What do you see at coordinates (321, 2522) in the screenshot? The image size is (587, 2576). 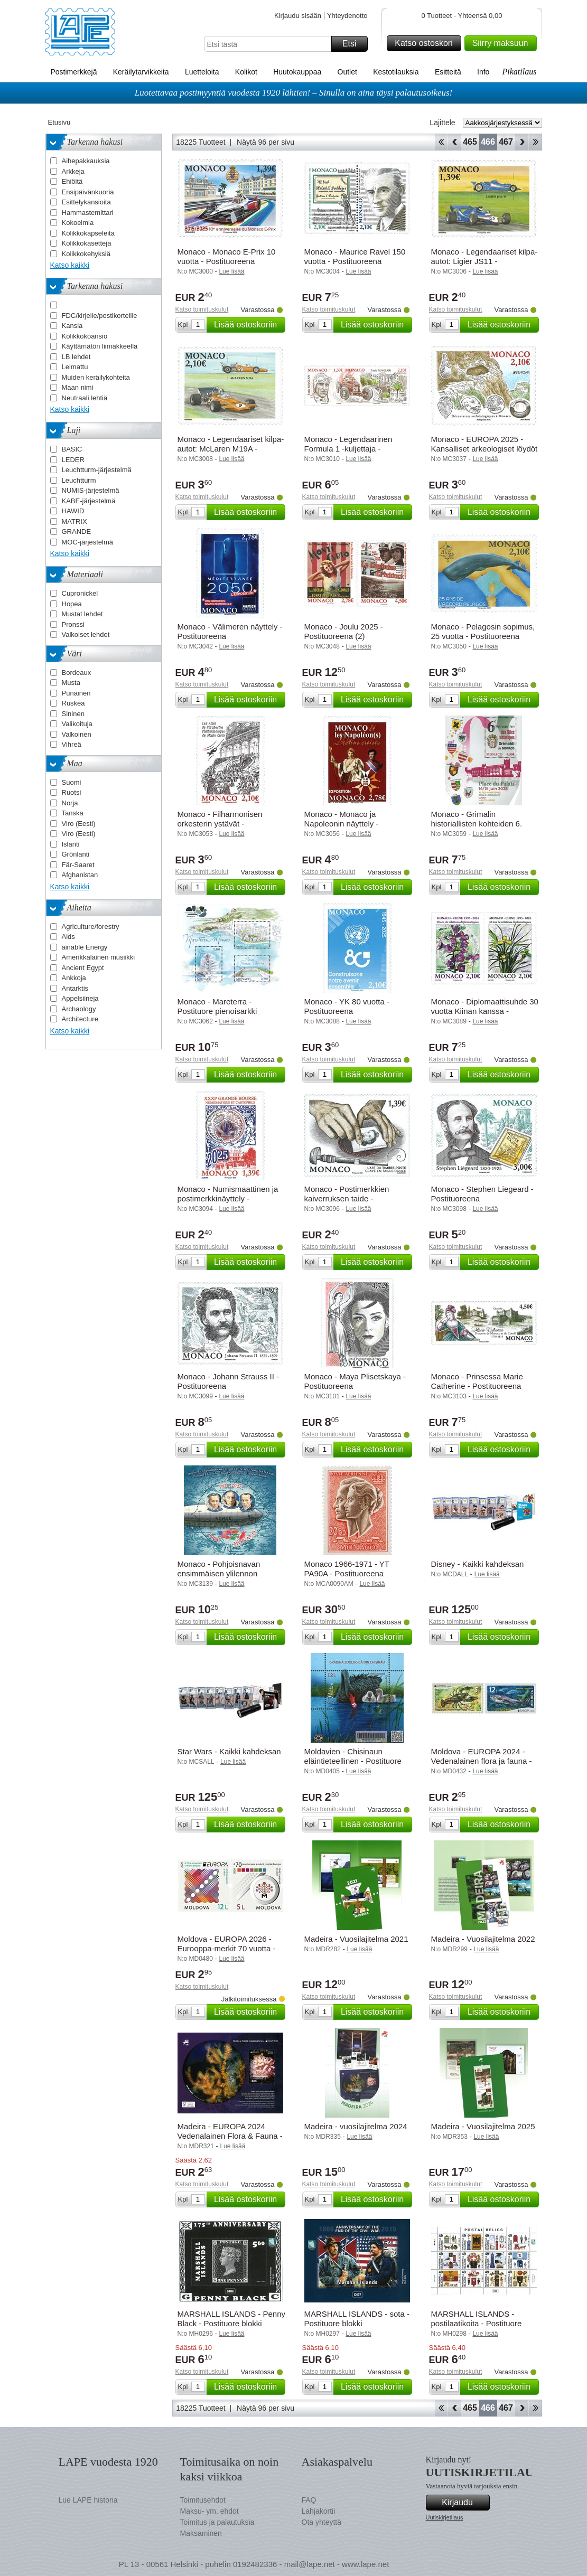 I see `Ota yhteyttä` at bounding box center [321, 2522].